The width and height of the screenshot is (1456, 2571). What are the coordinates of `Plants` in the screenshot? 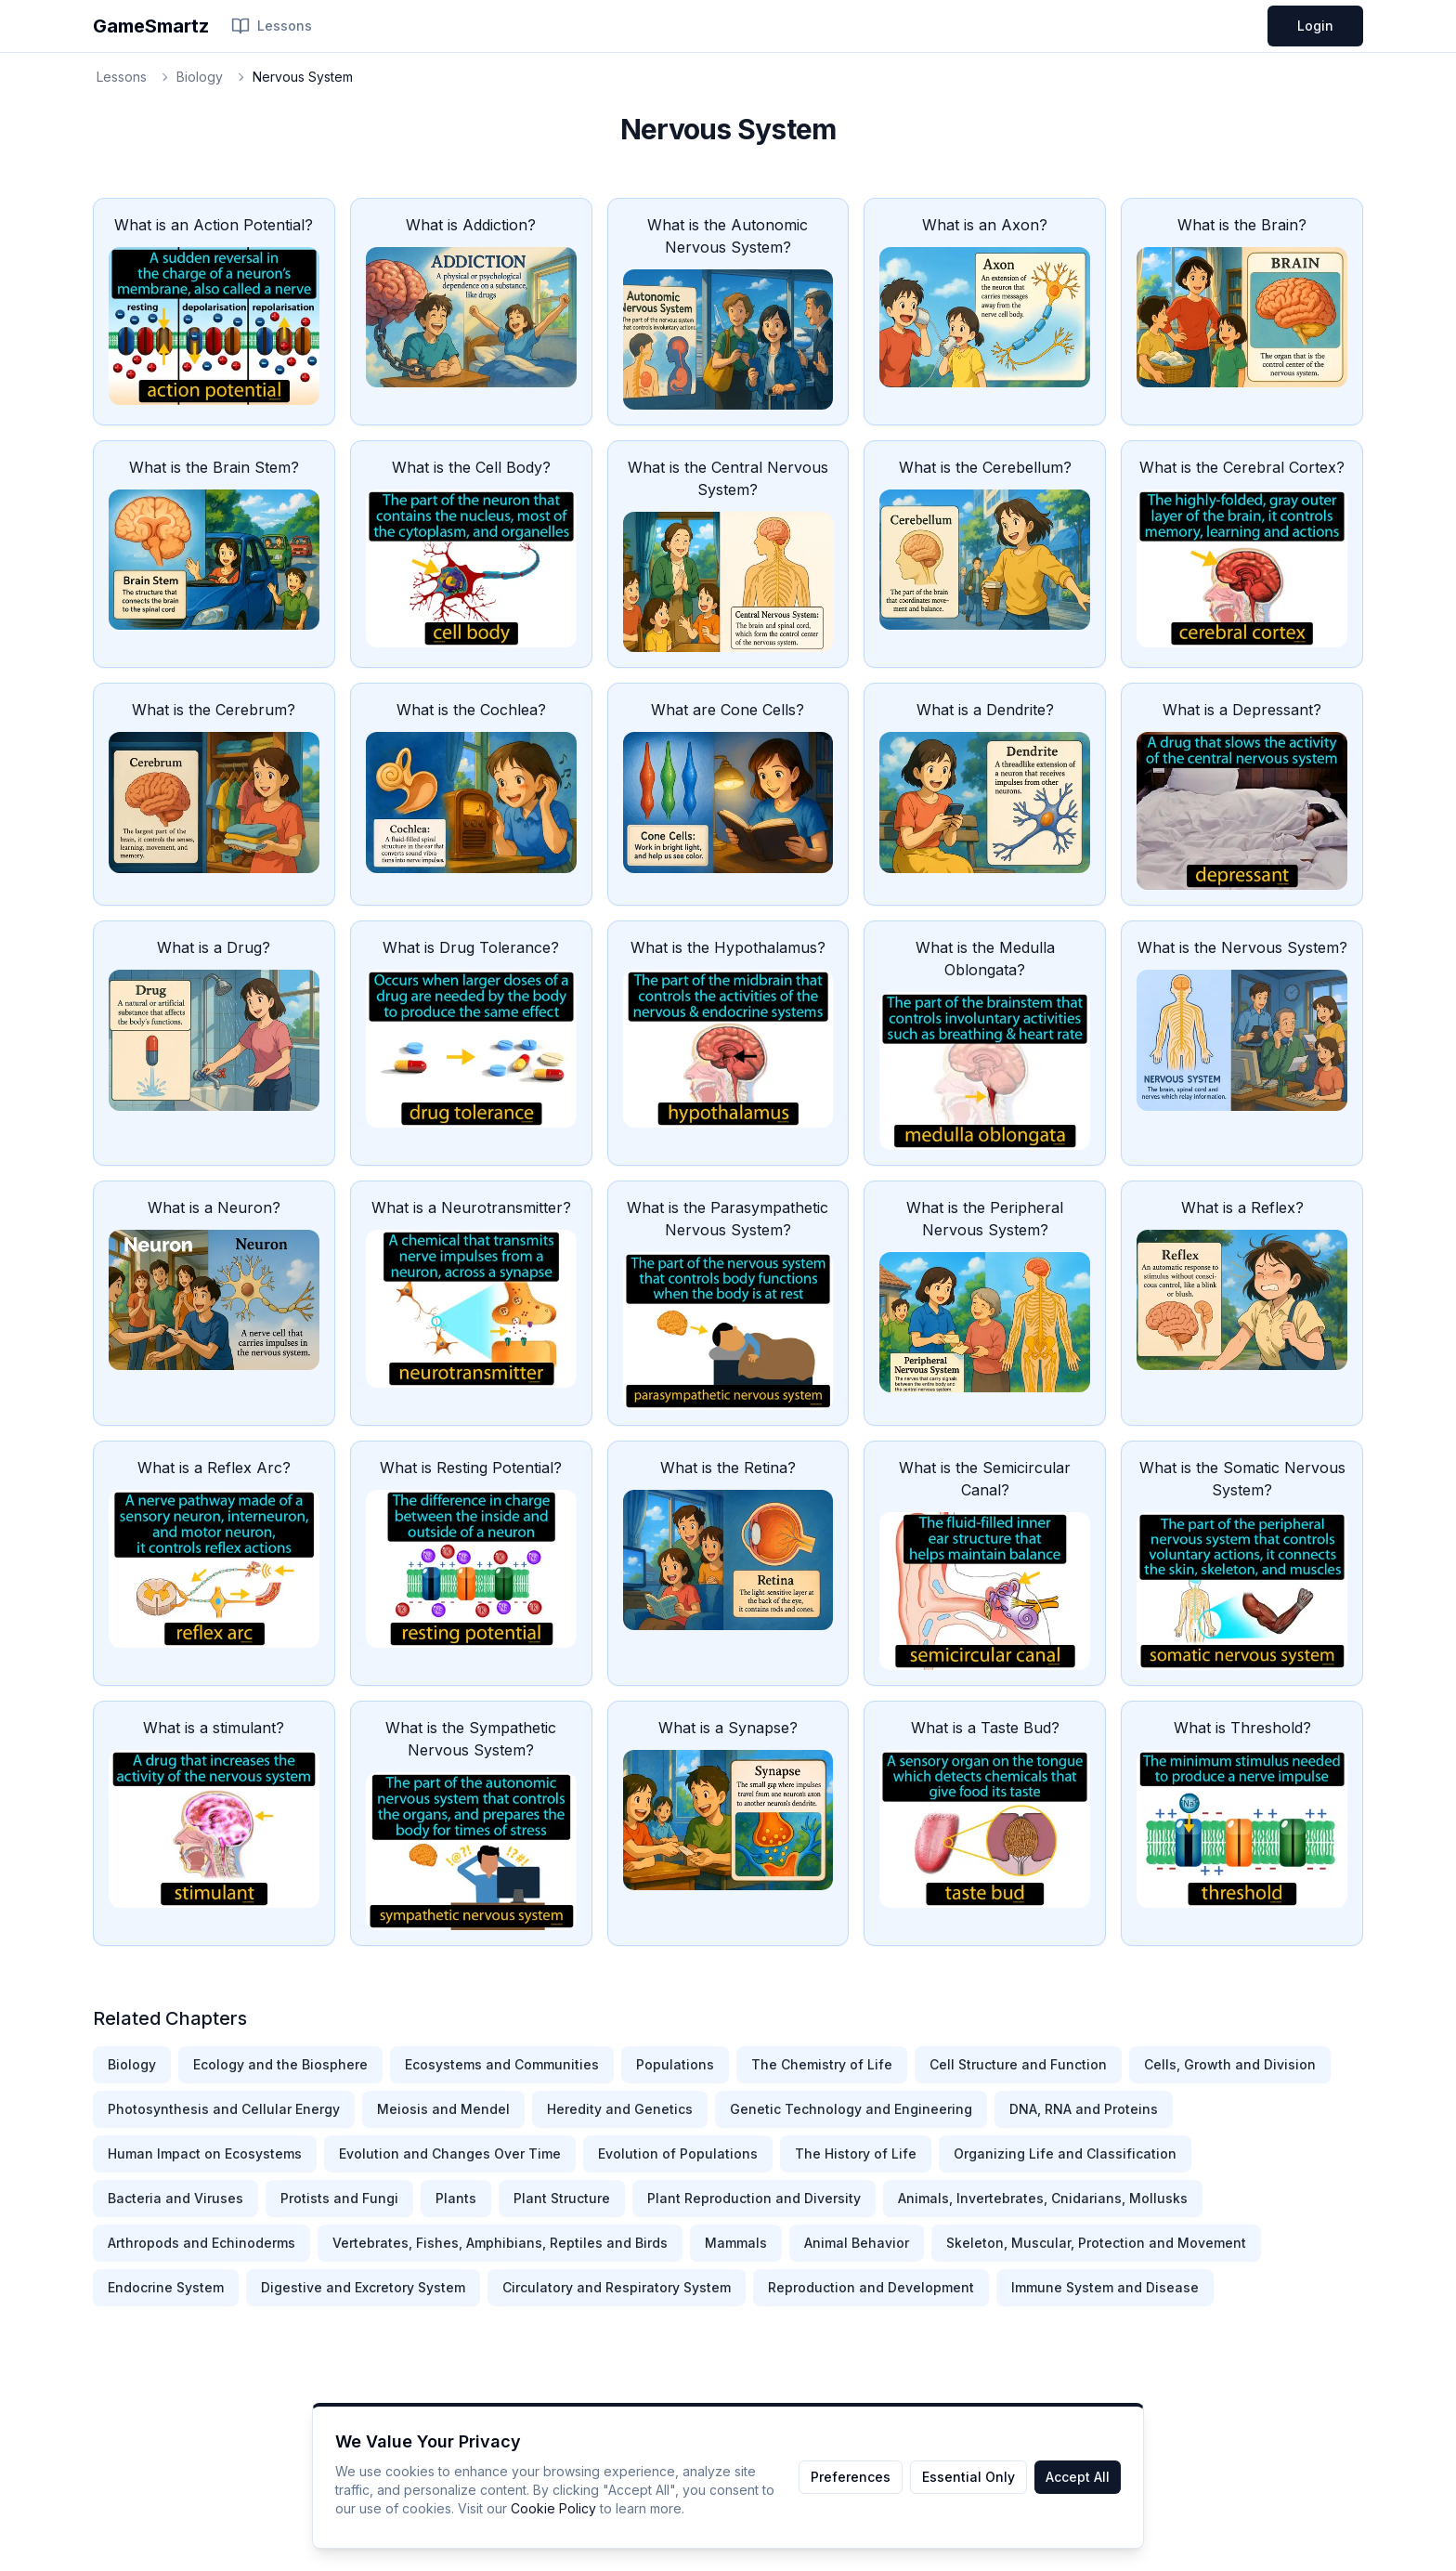 It's located at (456, 2198).